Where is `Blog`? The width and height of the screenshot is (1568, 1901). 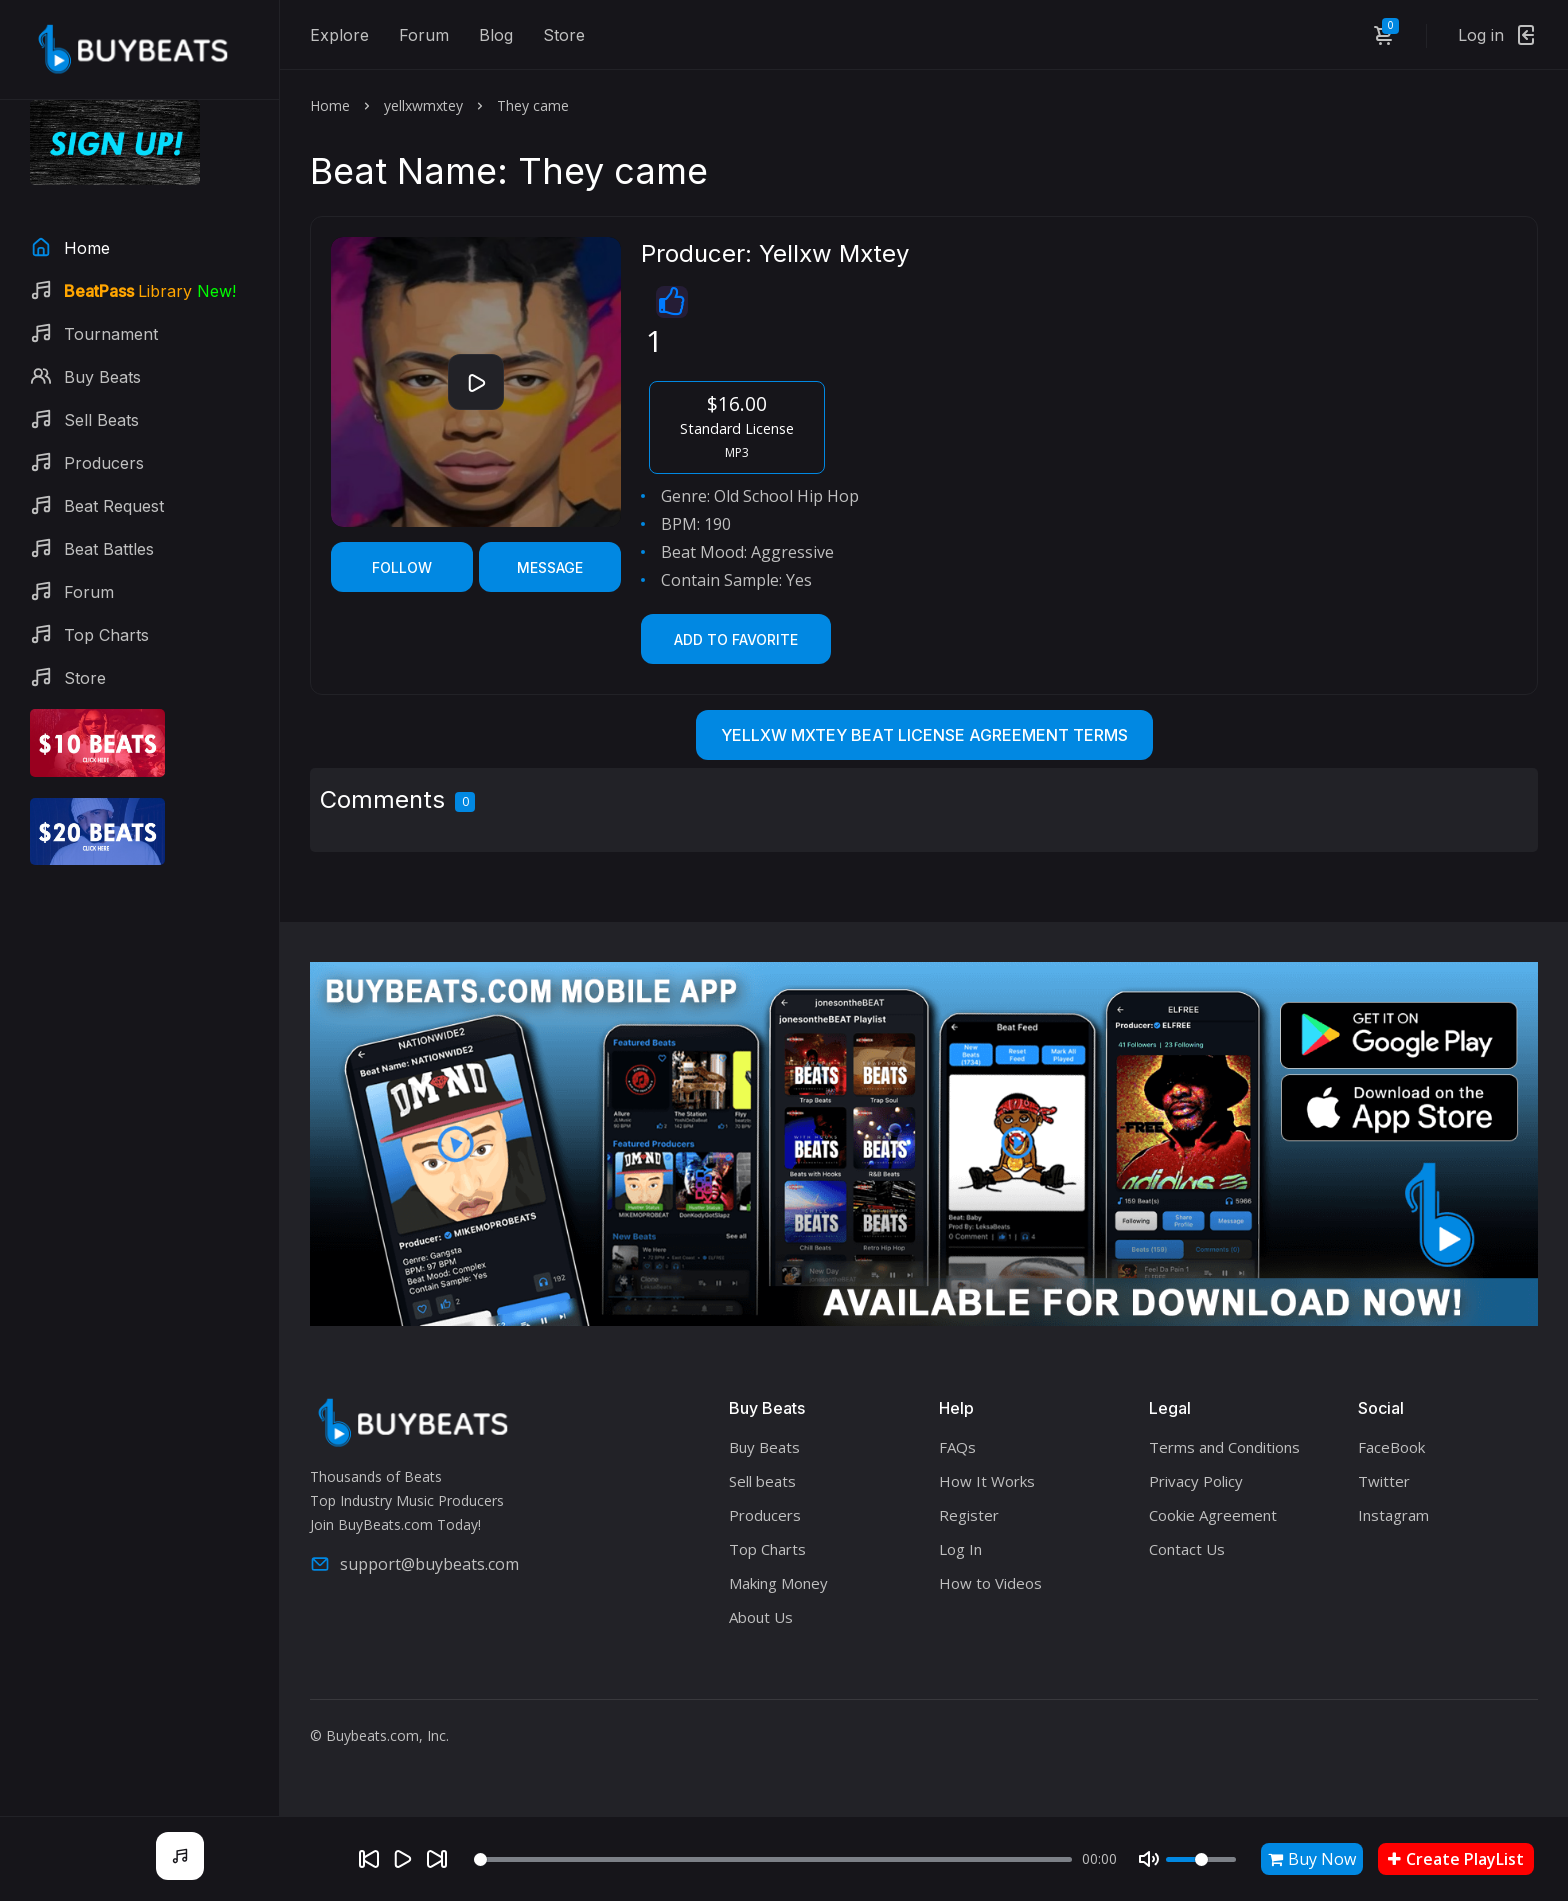
Blog is located at coordinates (496, 35).